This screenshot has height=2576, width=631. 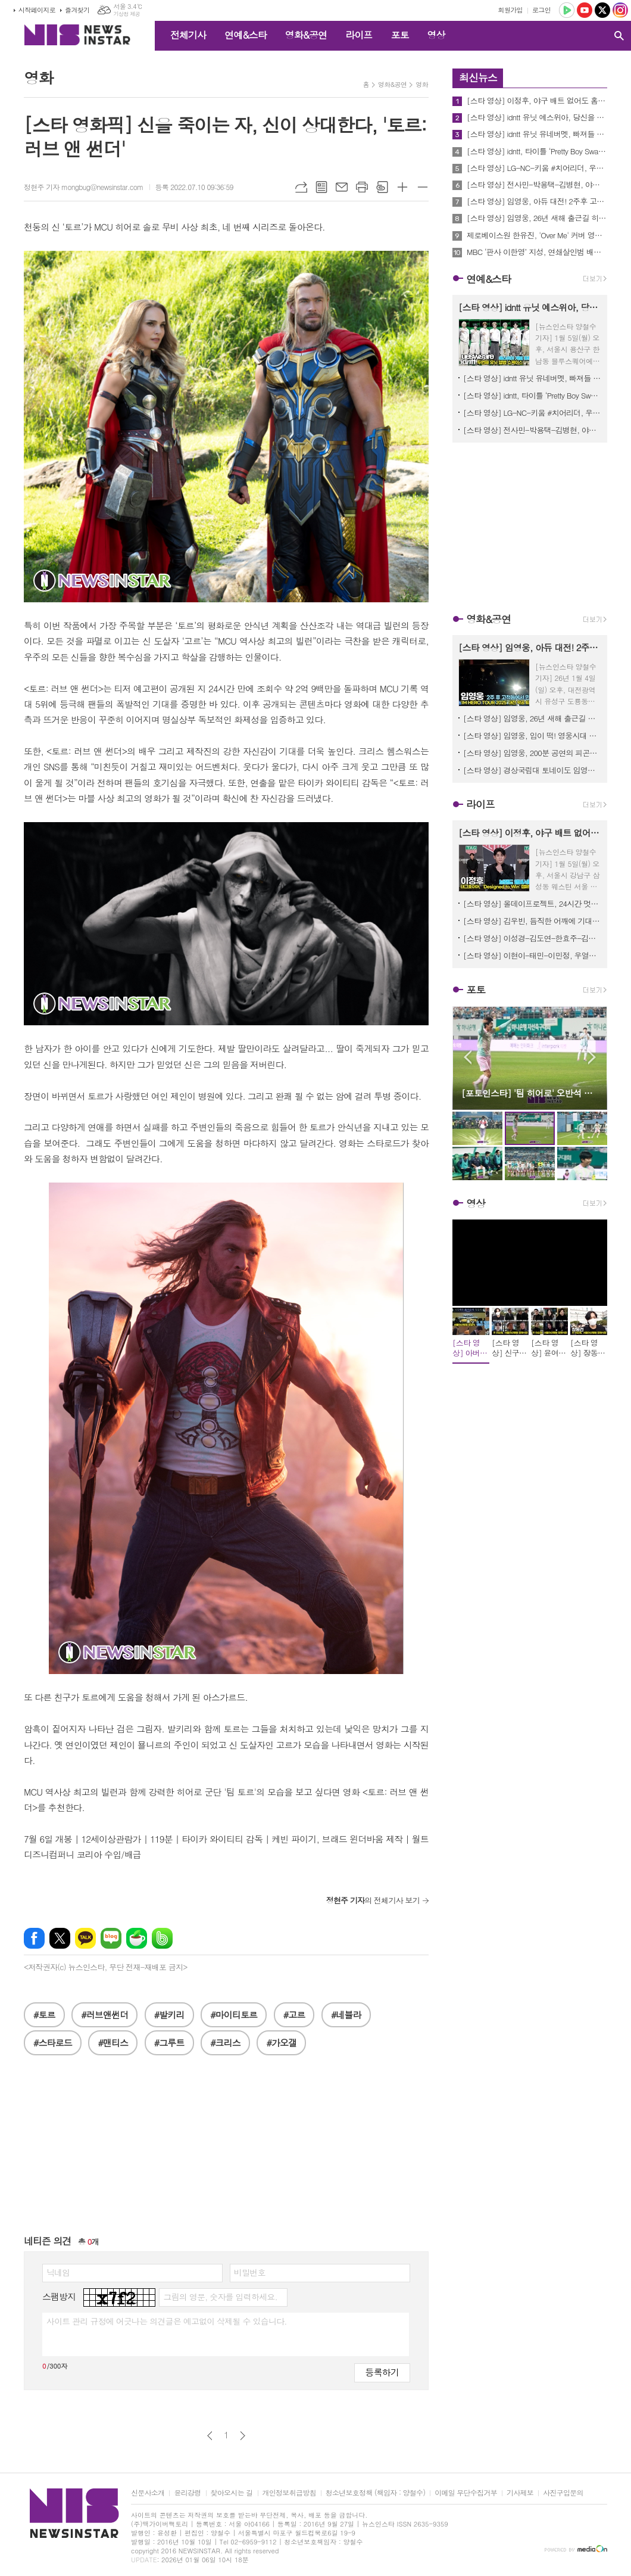 I want to click on #고르, so click(x=294, y=2014).